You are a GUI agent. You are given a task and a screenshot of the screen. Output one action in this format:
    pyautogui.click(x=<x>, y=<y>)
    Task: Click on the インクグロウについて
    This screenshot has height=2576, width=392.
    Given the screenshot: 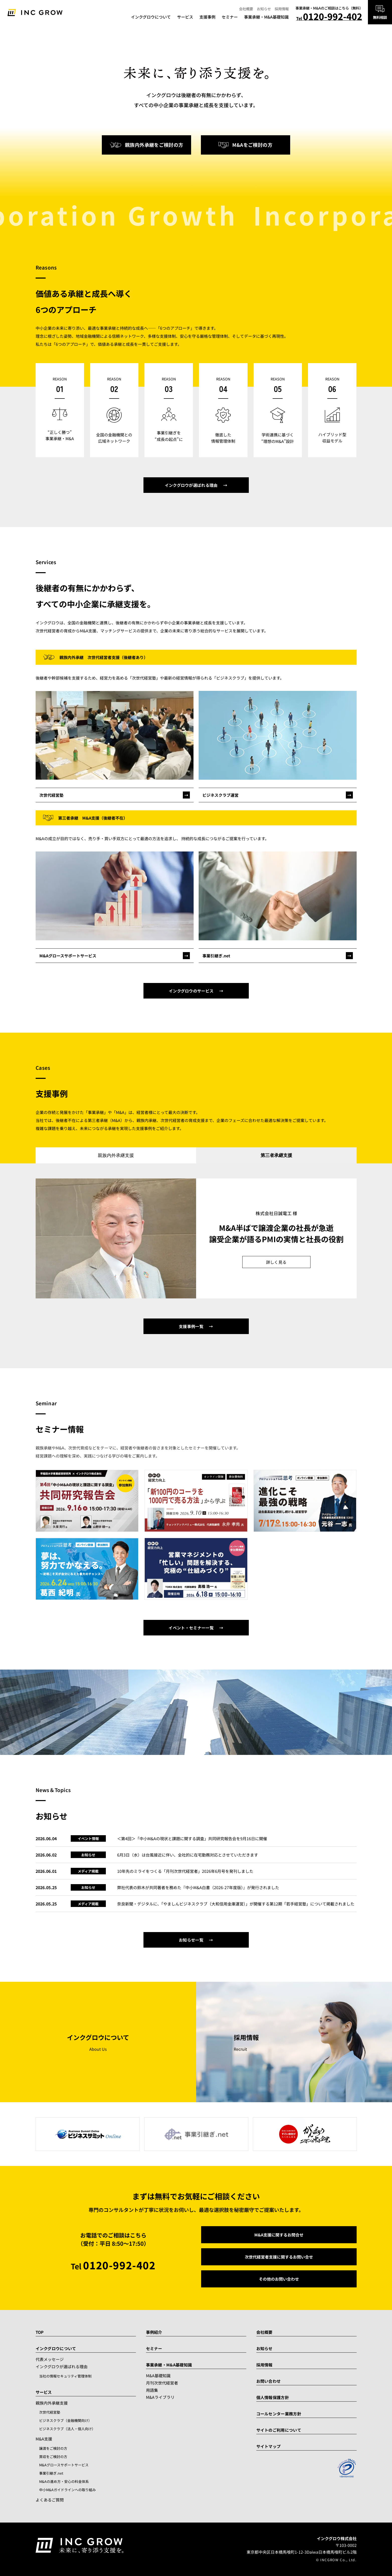 What is the action you would take?
    pyautogui.click(x=56, y=2348)
    